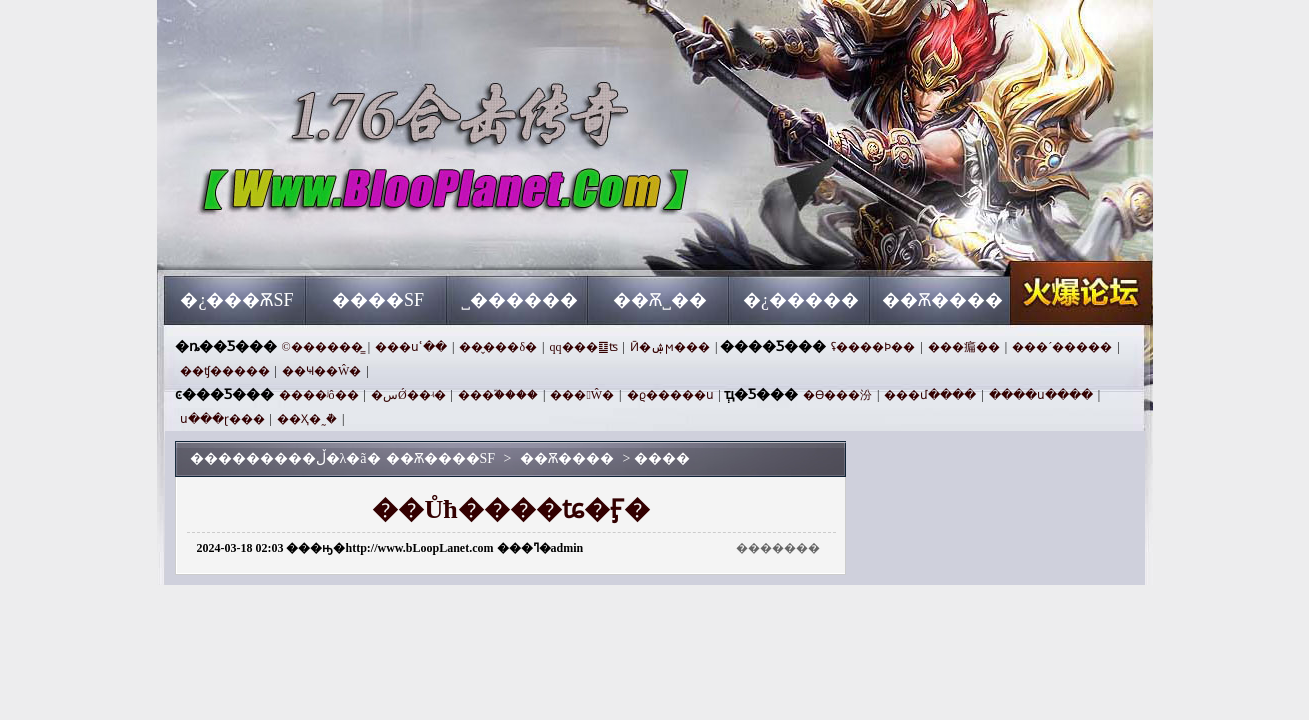 The height and width of the screenshot is (720, 1309). What do you see at coordinates (930, 395) in the screenshot?
I see `���մ����` at bounding box center [930, 395].